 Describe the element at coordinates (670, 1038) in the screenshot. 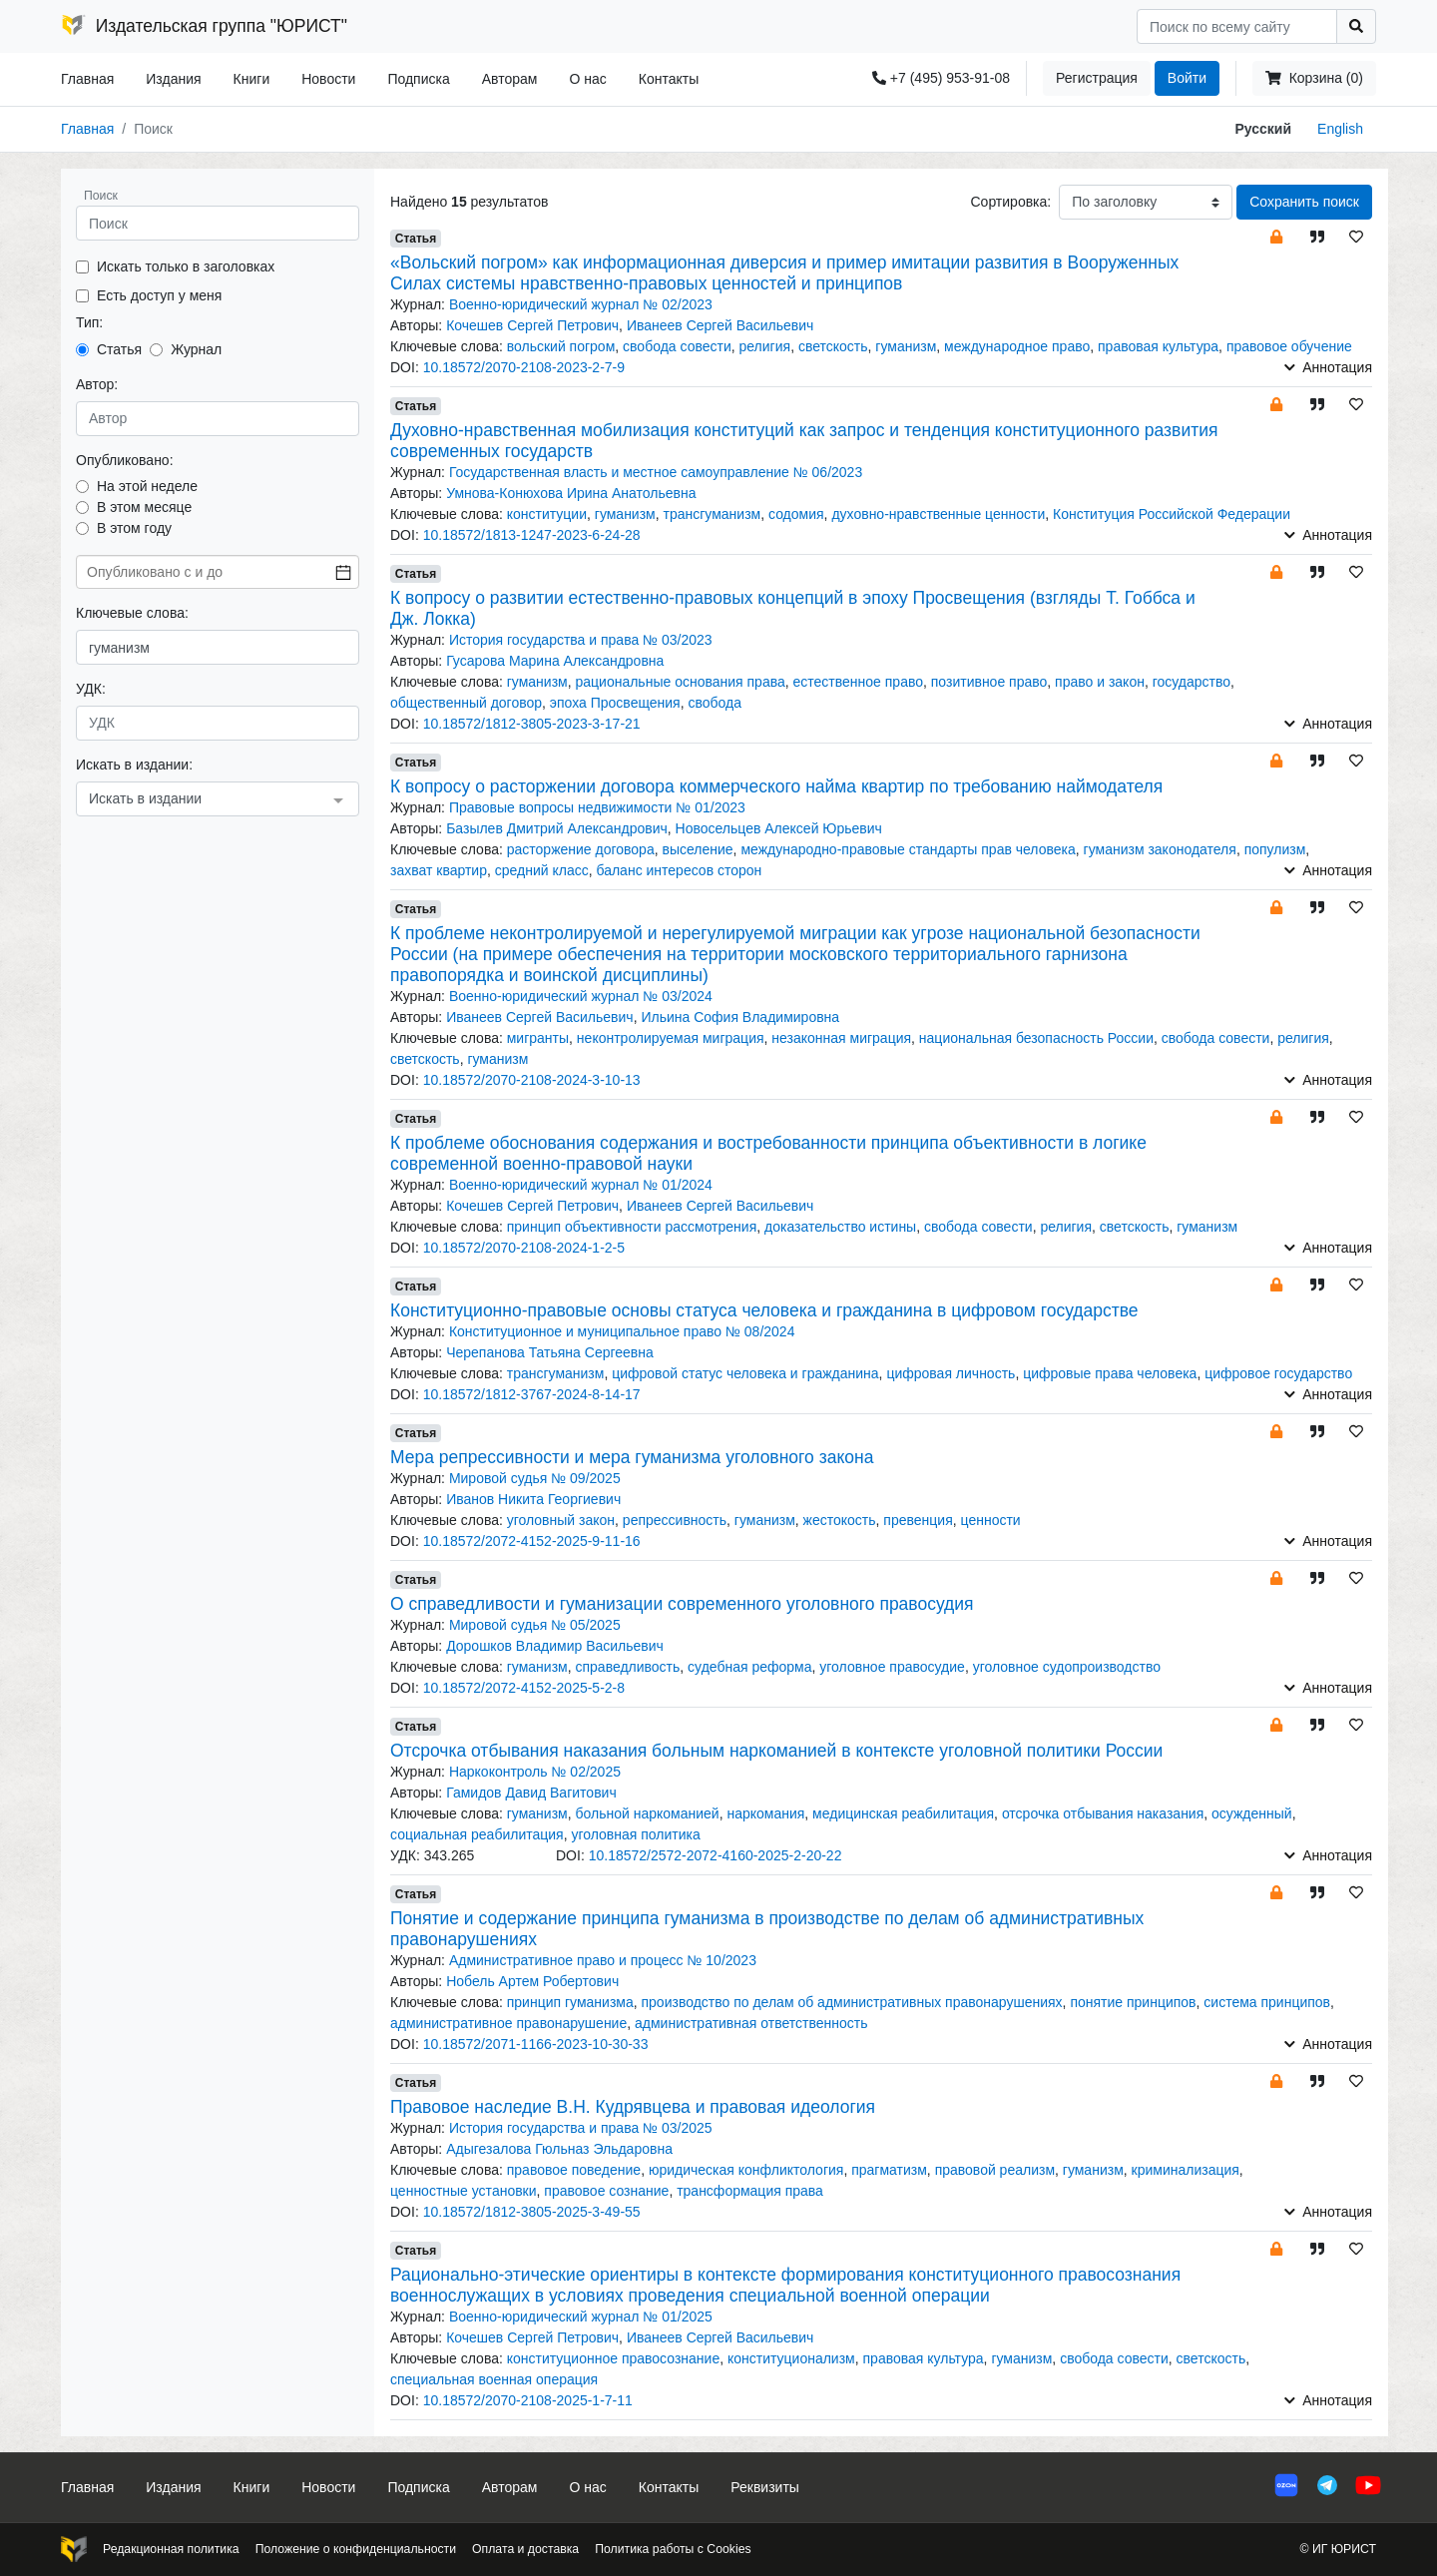

I see `неконтролируемая миграция [button]` at that location.